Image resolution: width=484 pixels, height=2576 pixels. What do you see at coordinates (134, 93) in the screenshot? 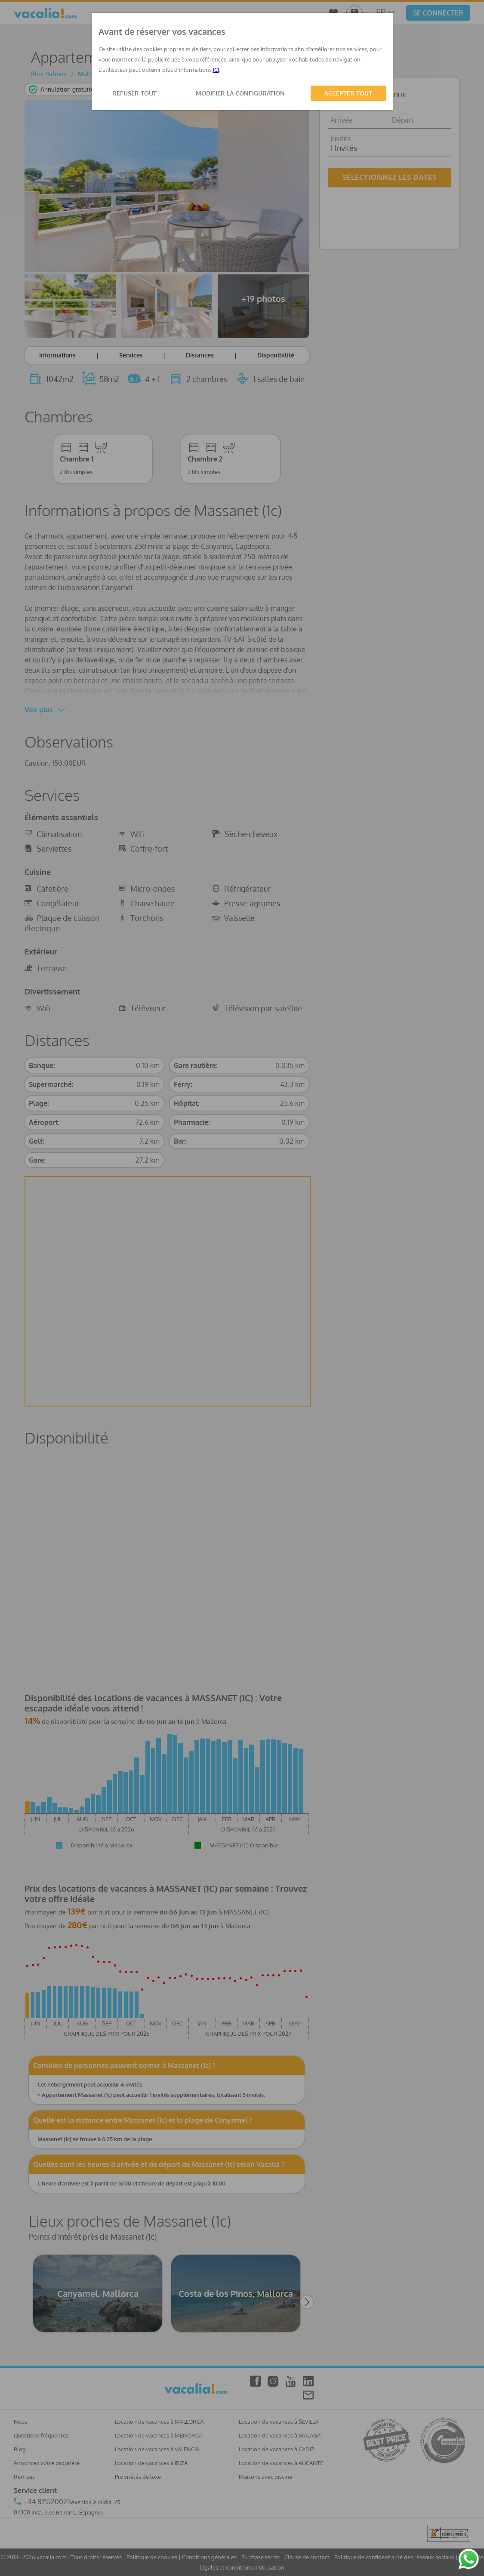
I see `REFUSER TOUT` at bounding box center [134, 93].